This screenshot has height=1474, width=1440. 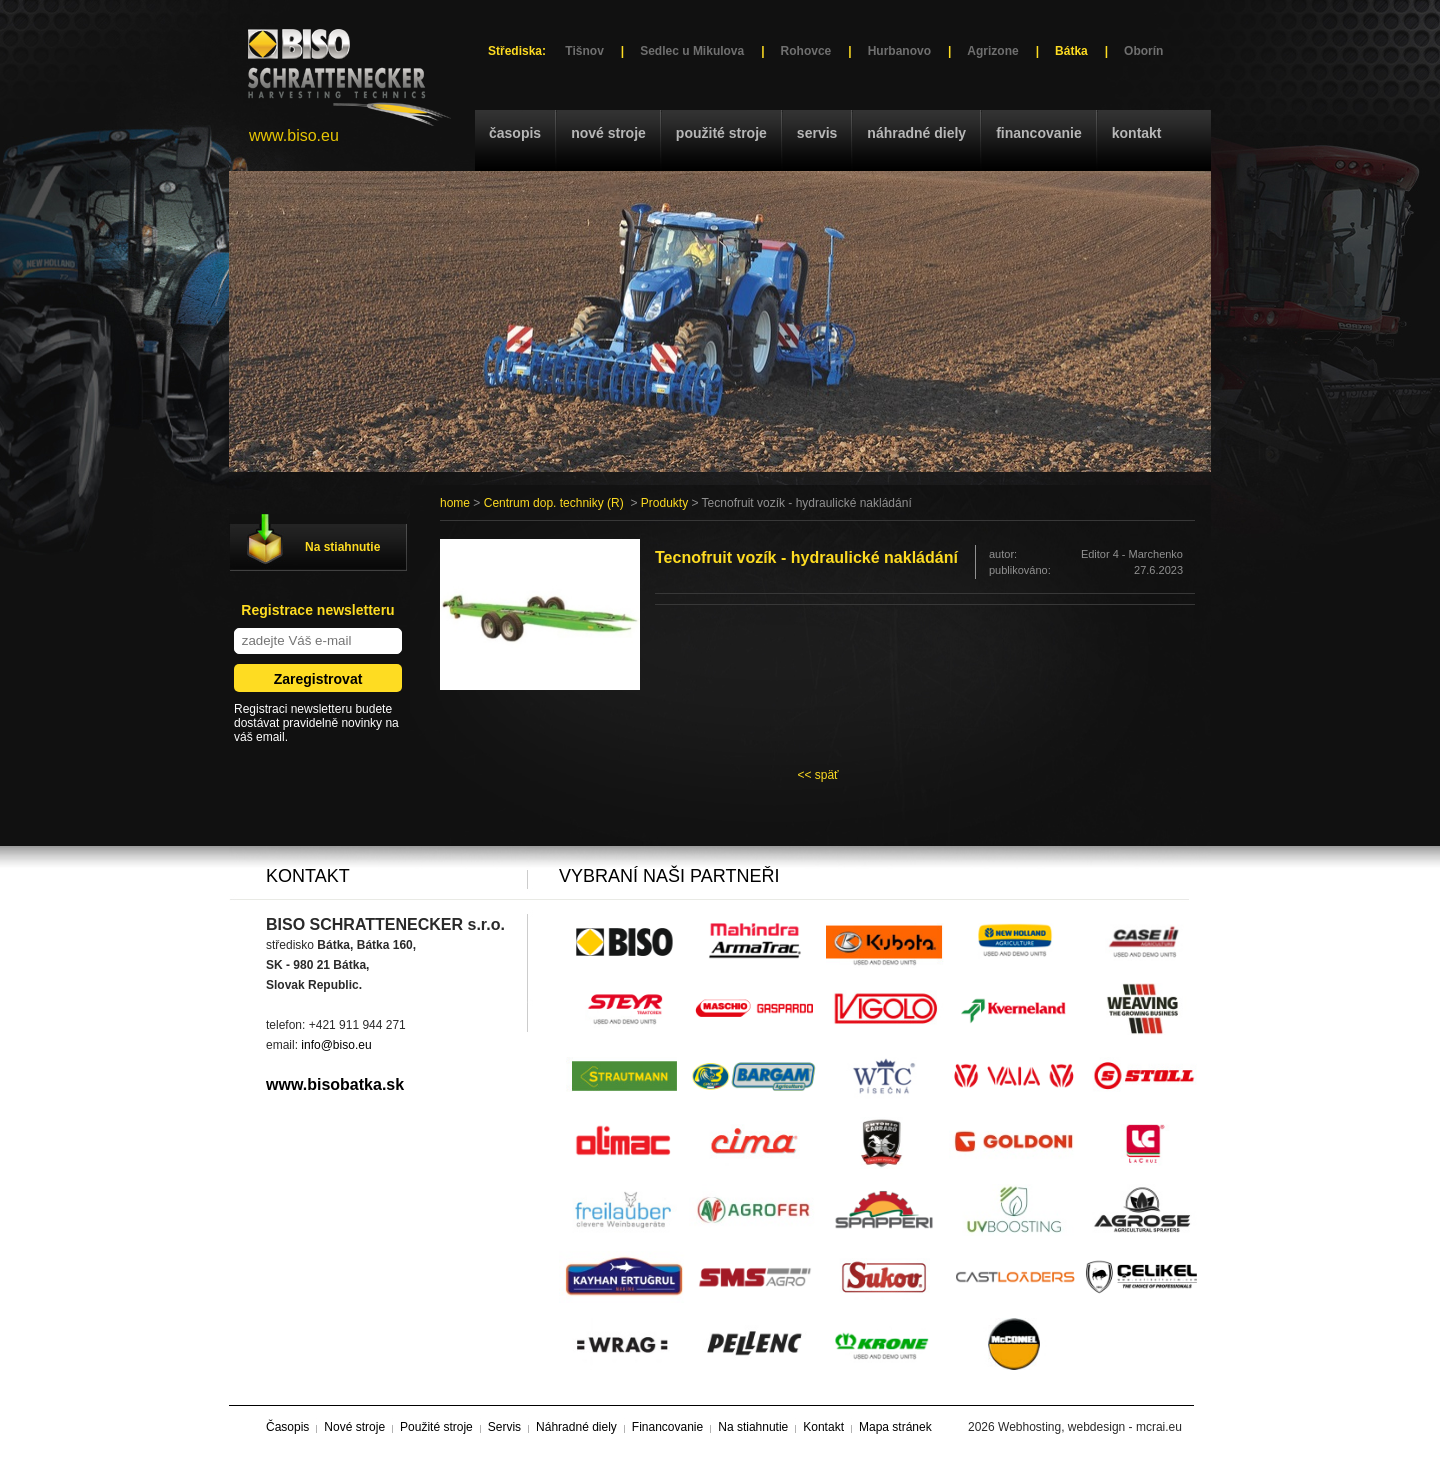 What do you see at coordinates (1039, 133) in the screenshot?
I see `Financovanie` at bounding box center [1039, 133].